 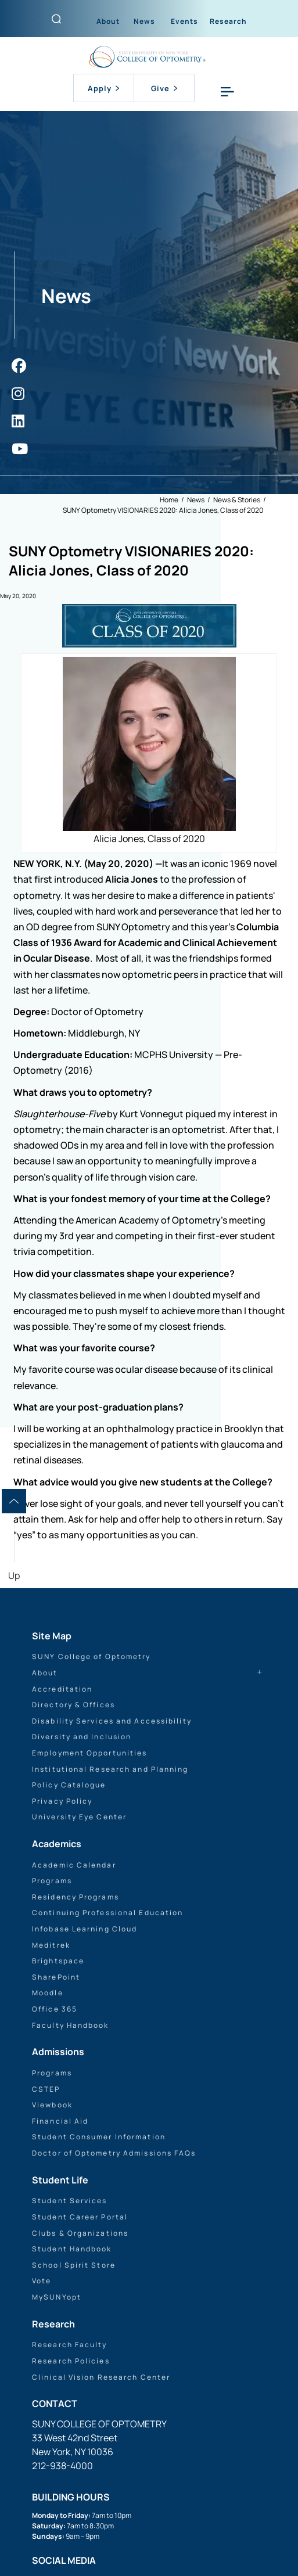 What do you see at coordinates (56, 1977) in the screenshot?
I see `SharePoint` at bounding box center [56, 1977].